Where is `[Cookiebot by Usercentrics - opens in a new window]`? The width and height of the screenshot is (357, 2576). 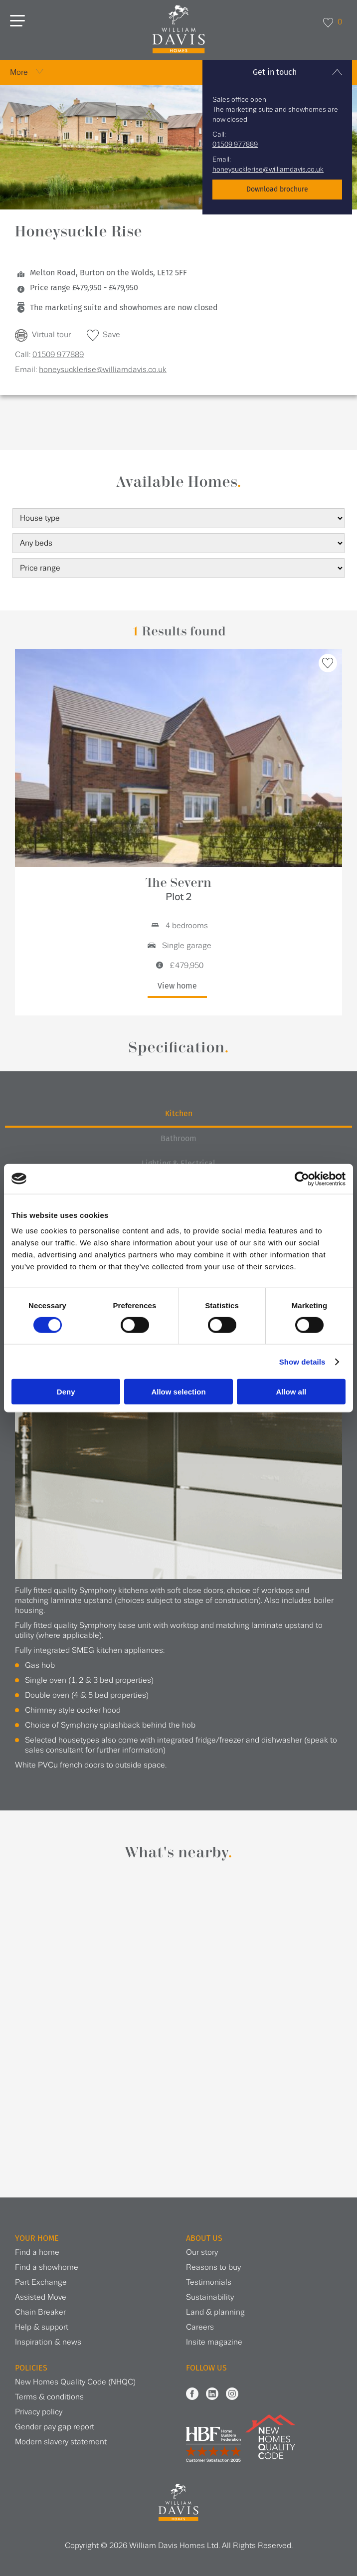
[Cookiebot by Usercentrics - opens in a new window] is located at coordinates (302, 1178).